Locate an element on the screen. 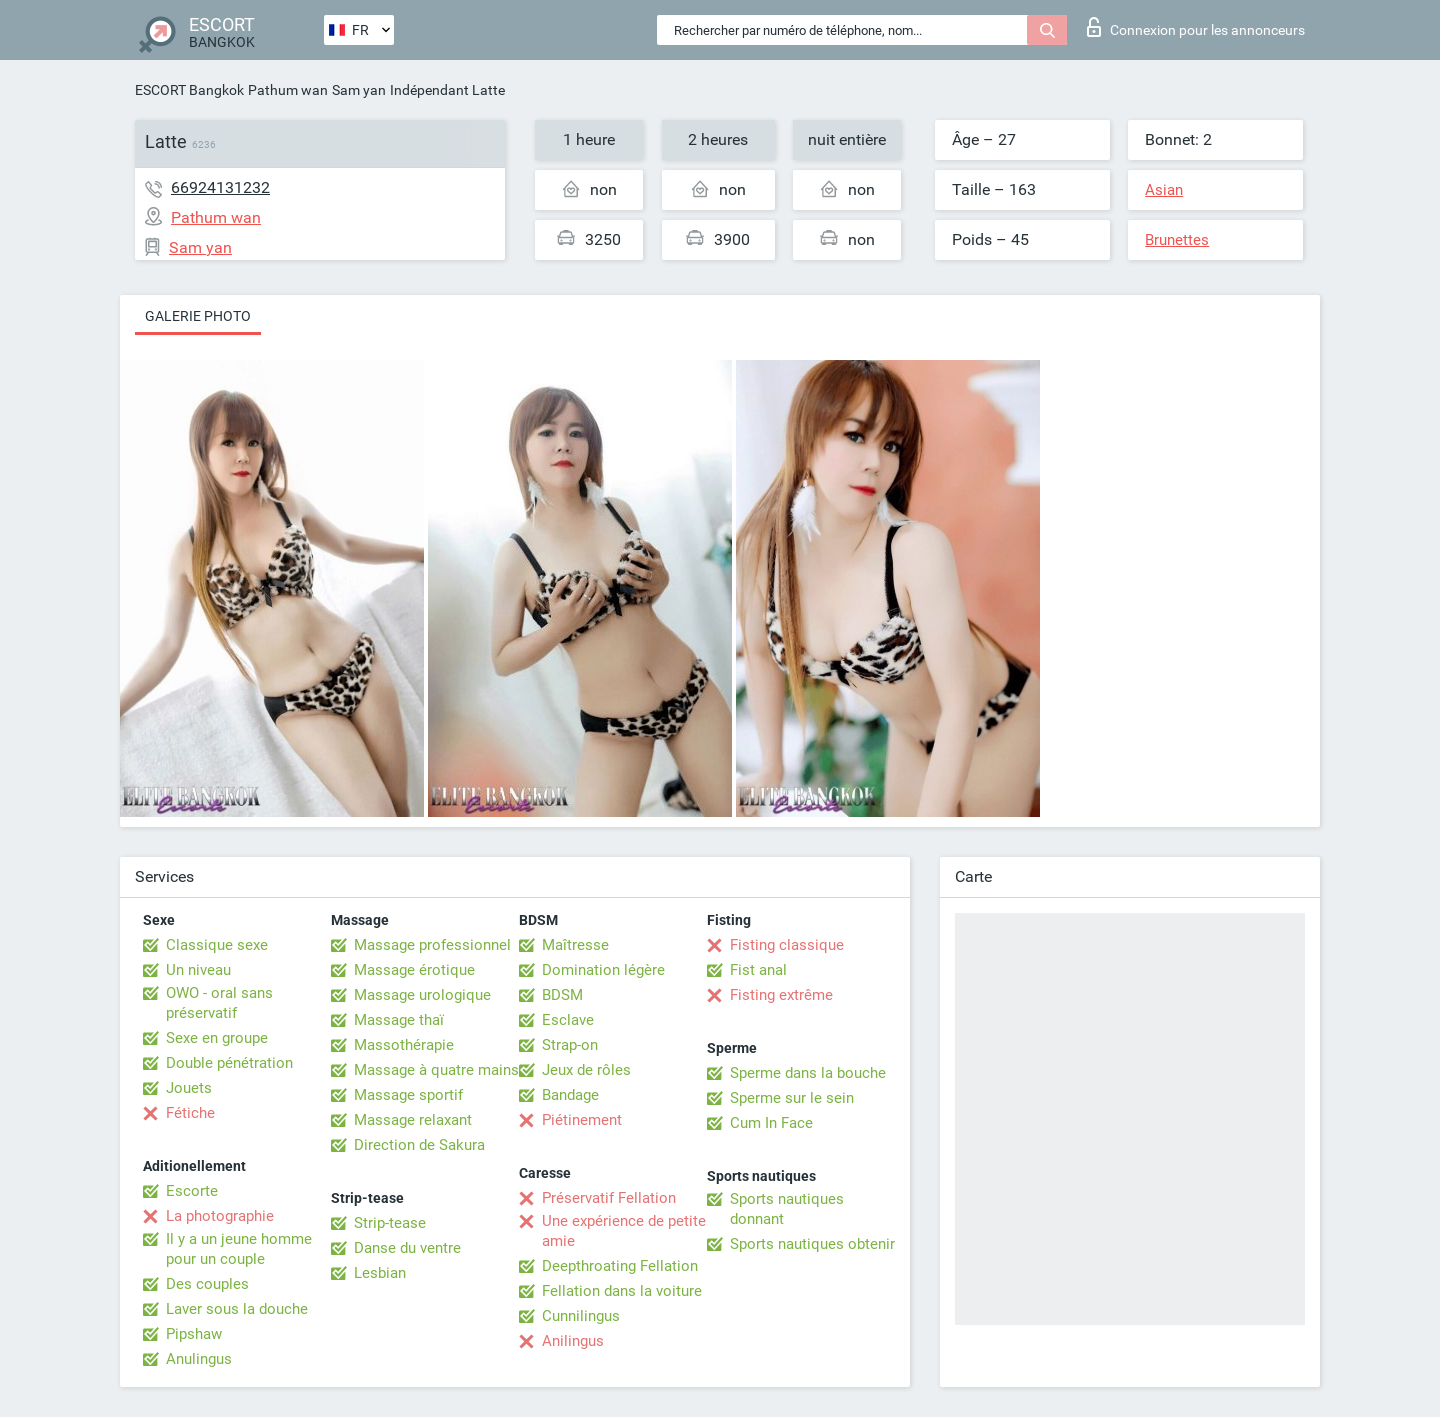 Image resolution: width=1440 pixels, height=1417 pixels. Asian is located at coordinates (1164, 190).